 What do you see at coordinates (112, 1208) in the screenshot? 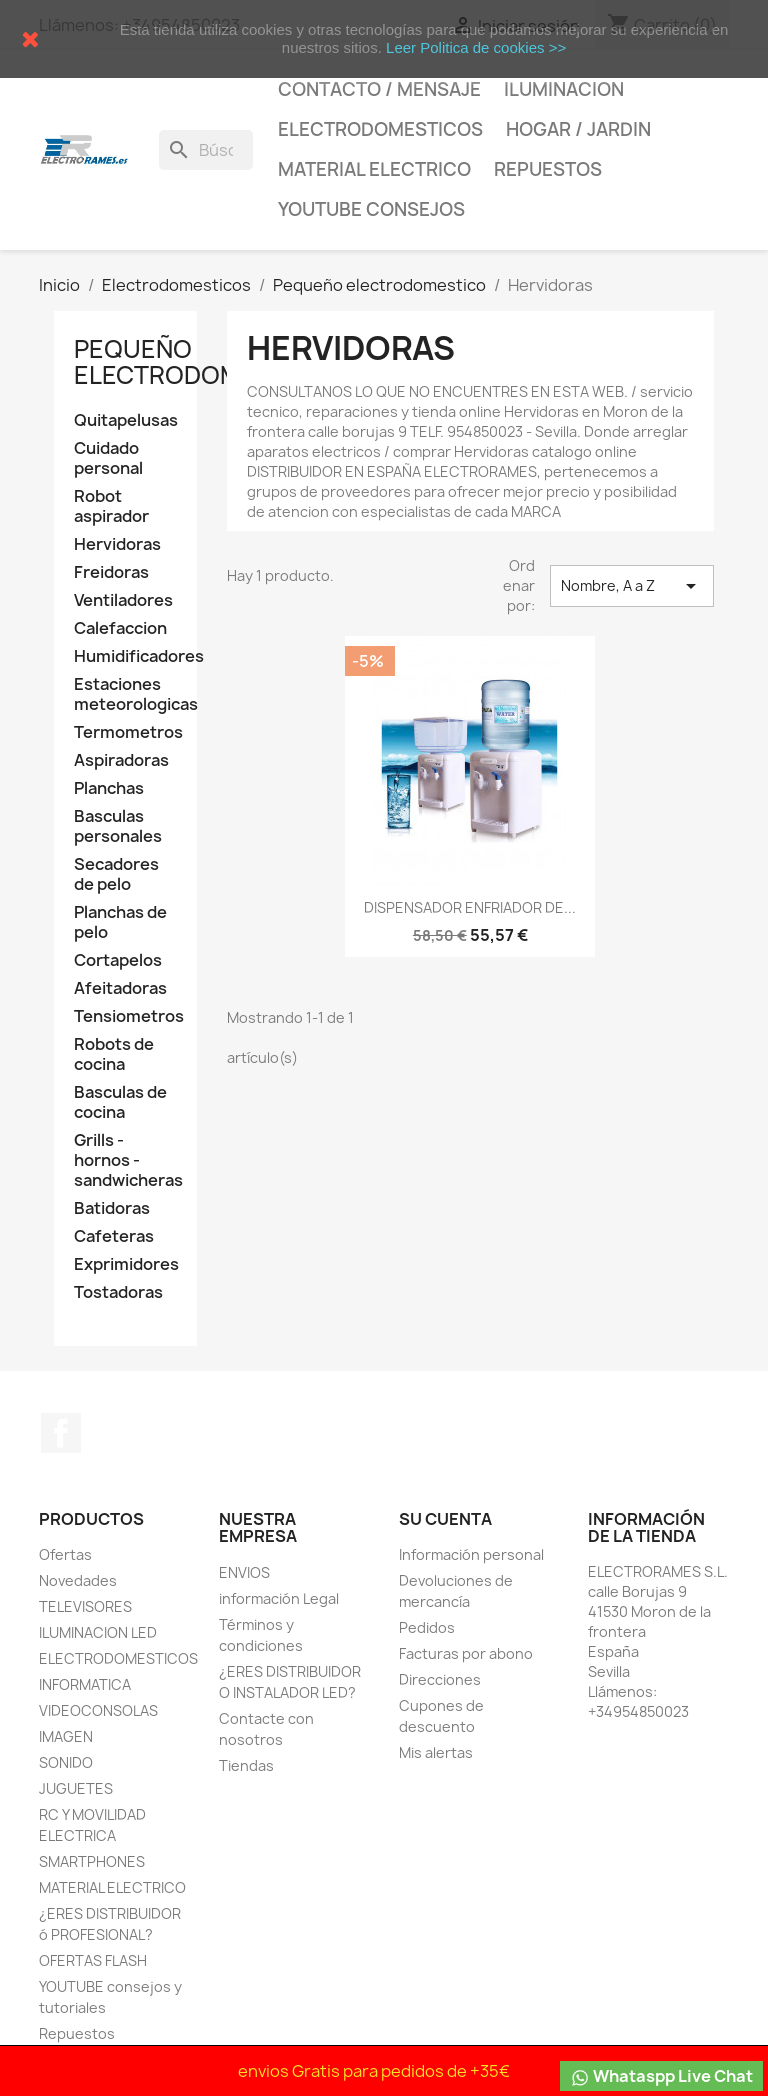
I see `Batidoras` at bounding box center [112, 1208].